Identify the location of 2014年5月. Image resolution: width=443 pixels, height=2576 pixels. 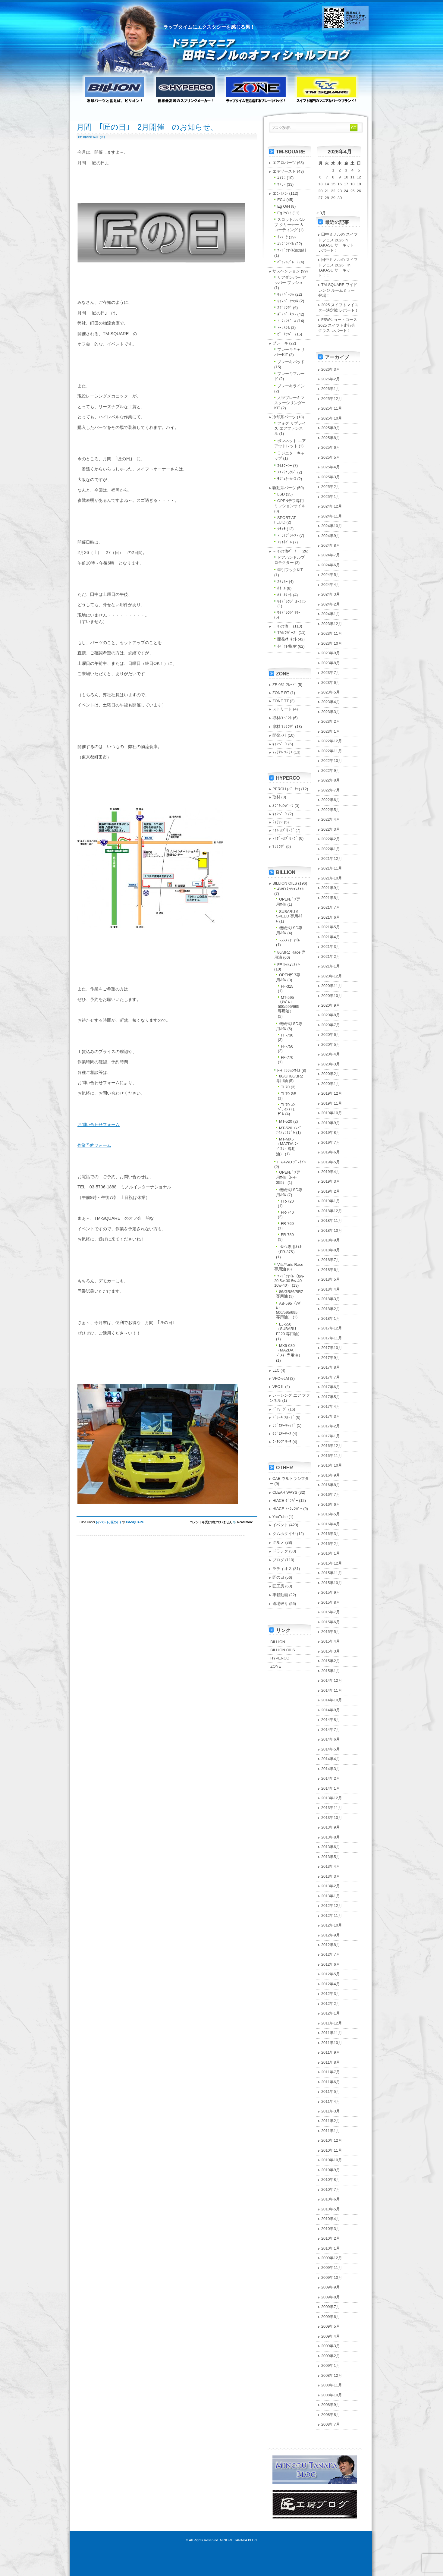
(330, 1749).